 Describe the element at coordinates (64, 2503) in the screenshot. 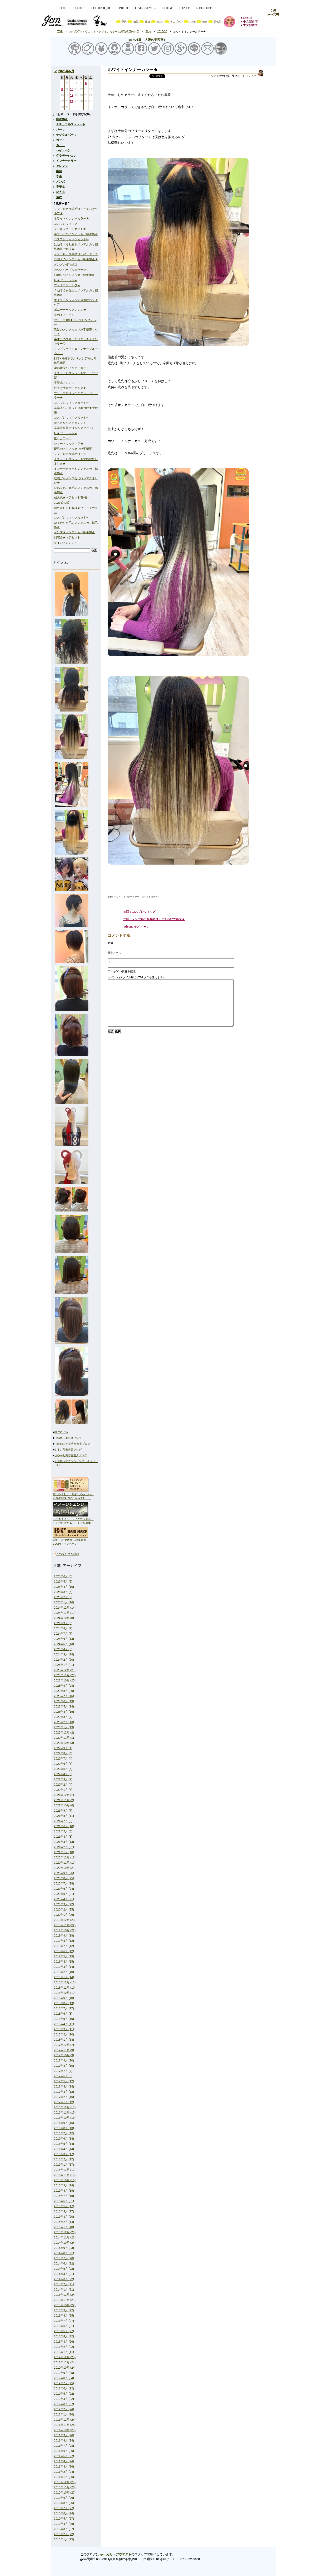

I see `2010年8月 (25)` at that location.